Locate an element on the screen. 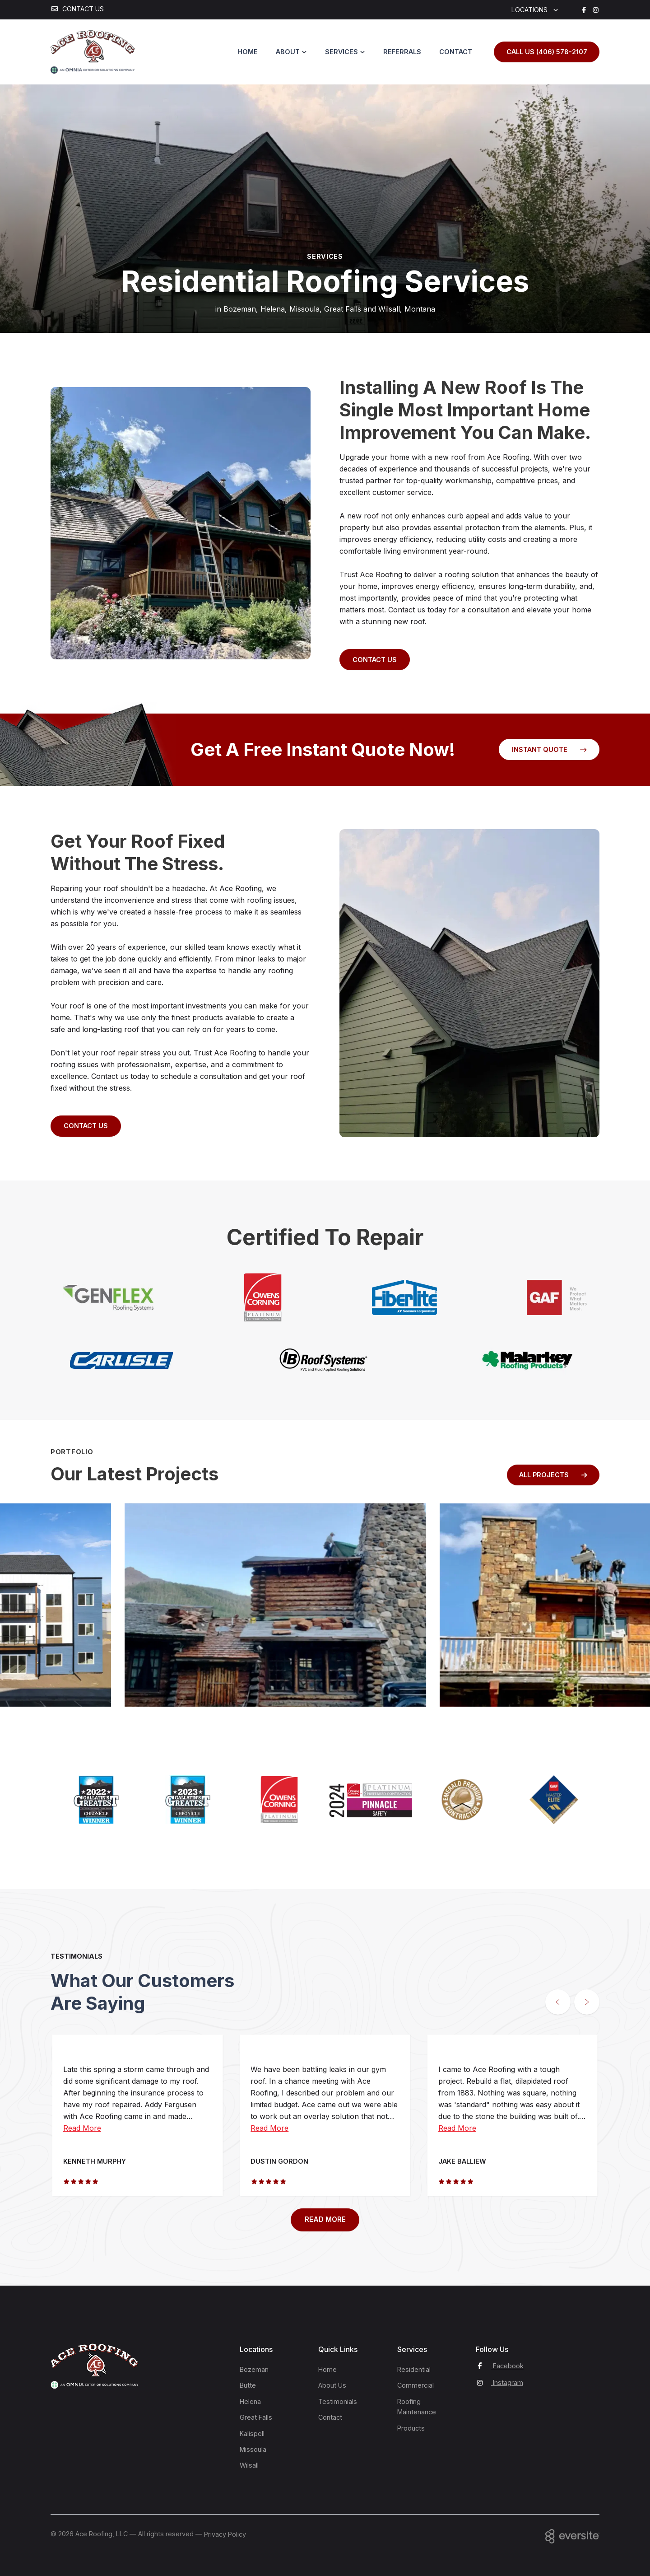 The width and height of the screenshot is (650, 2576). Testimonials is located at coordinates (337, 2401).